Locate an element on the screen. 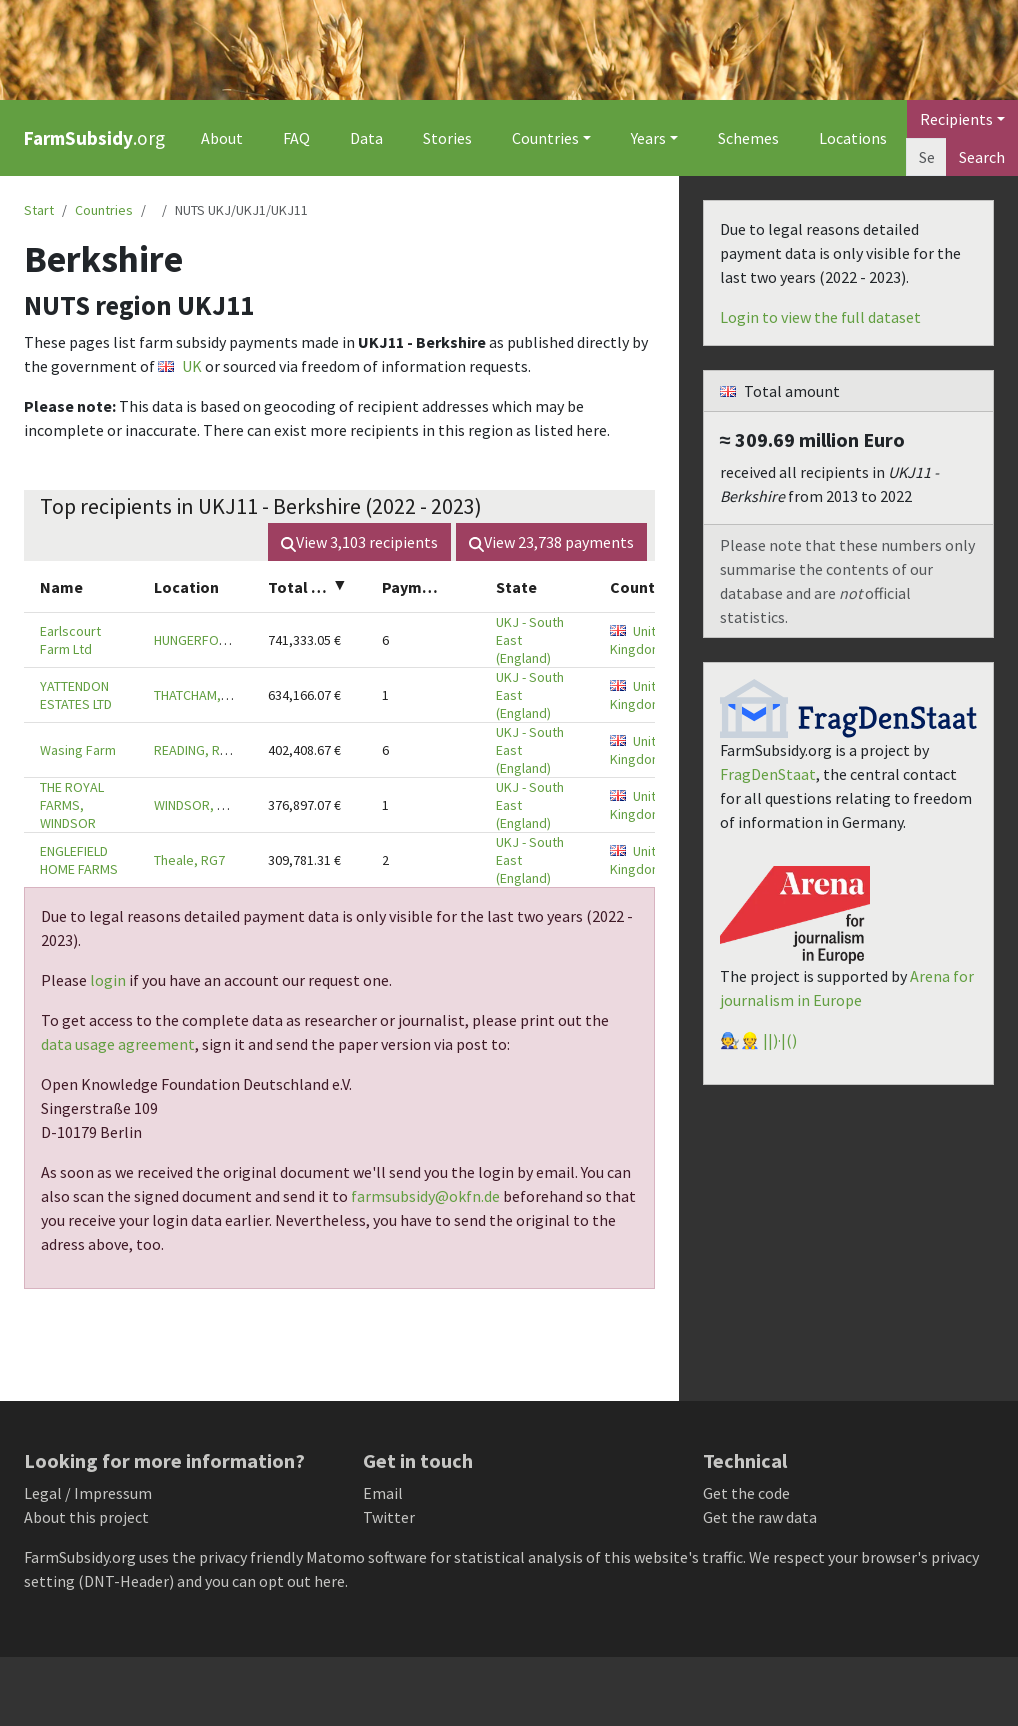  WINDSOR, SL4 is located at coordinates (196, 805).